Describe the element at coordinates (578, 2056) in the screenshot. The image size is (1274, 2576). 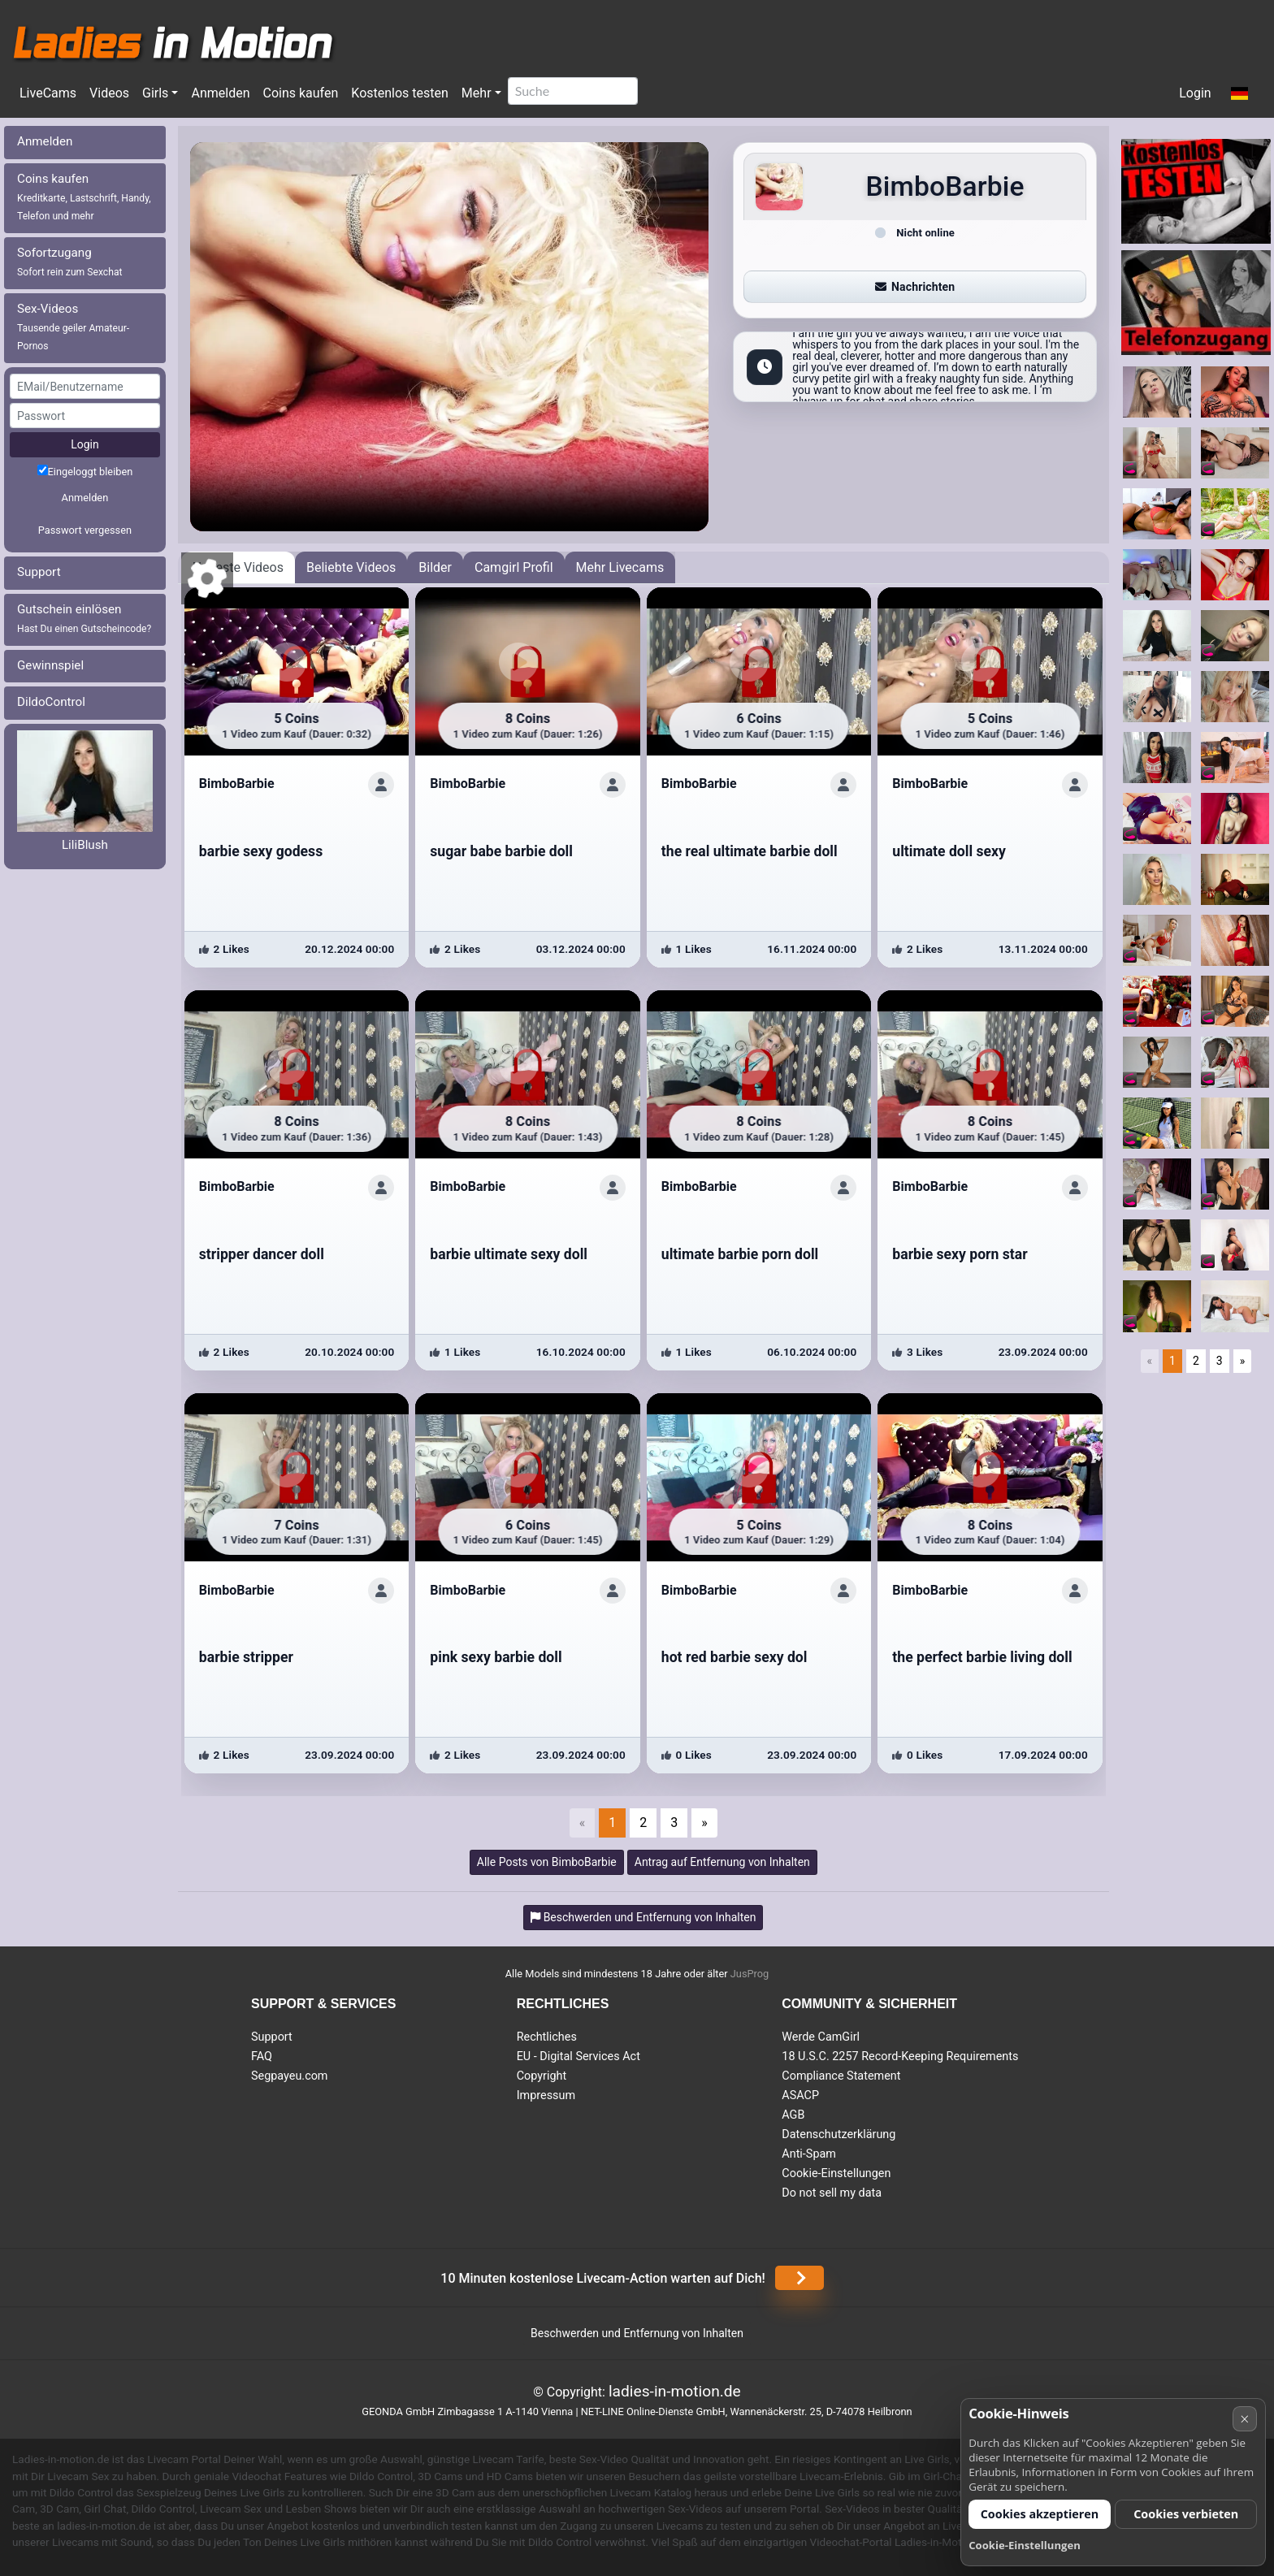
I see `EU - Digital Services Act` at that location.